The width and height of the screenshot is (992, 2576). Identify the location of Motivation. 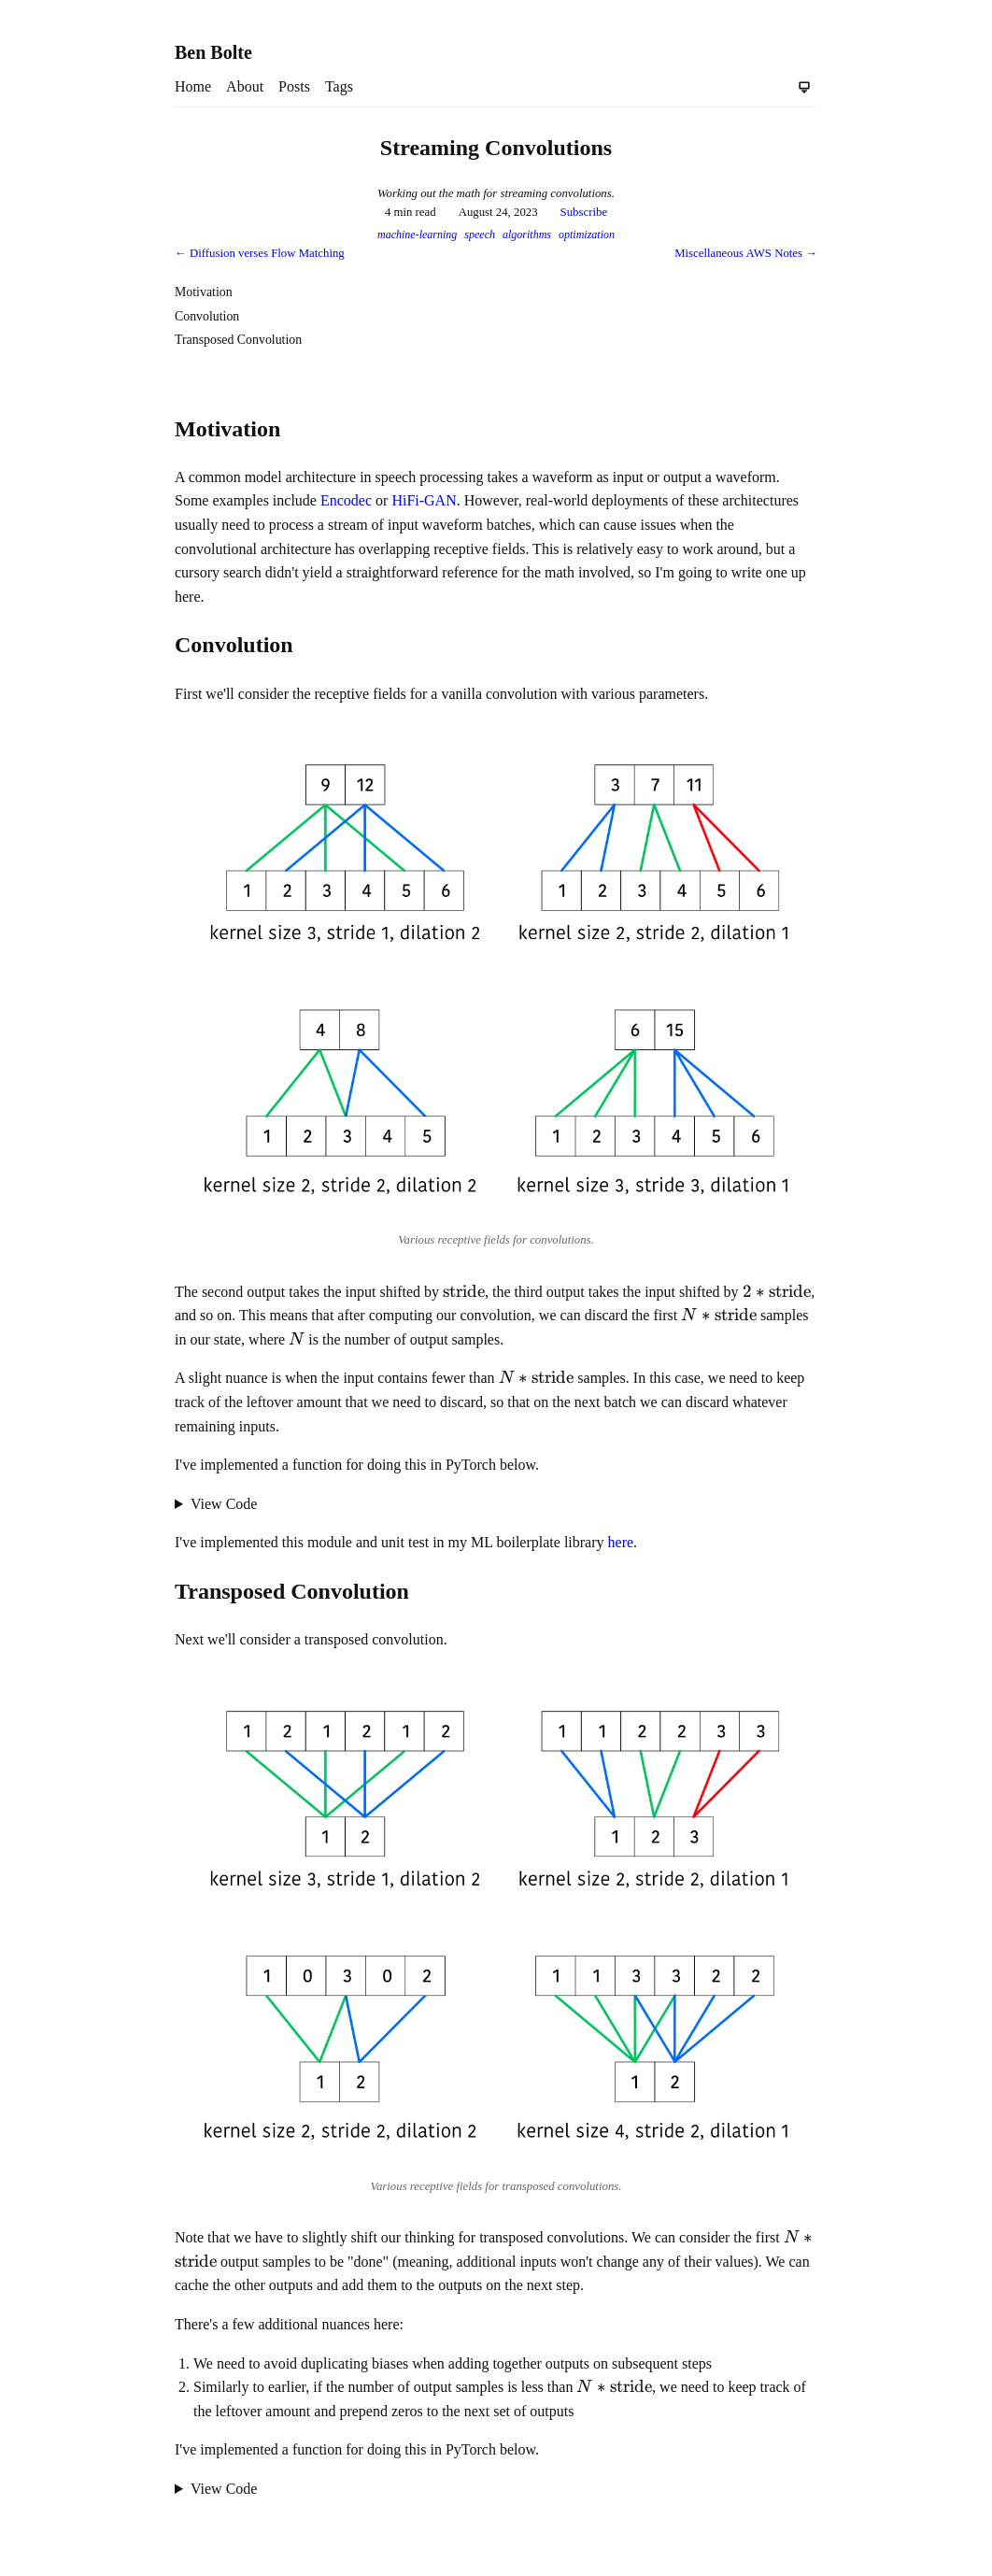
(204, 292).